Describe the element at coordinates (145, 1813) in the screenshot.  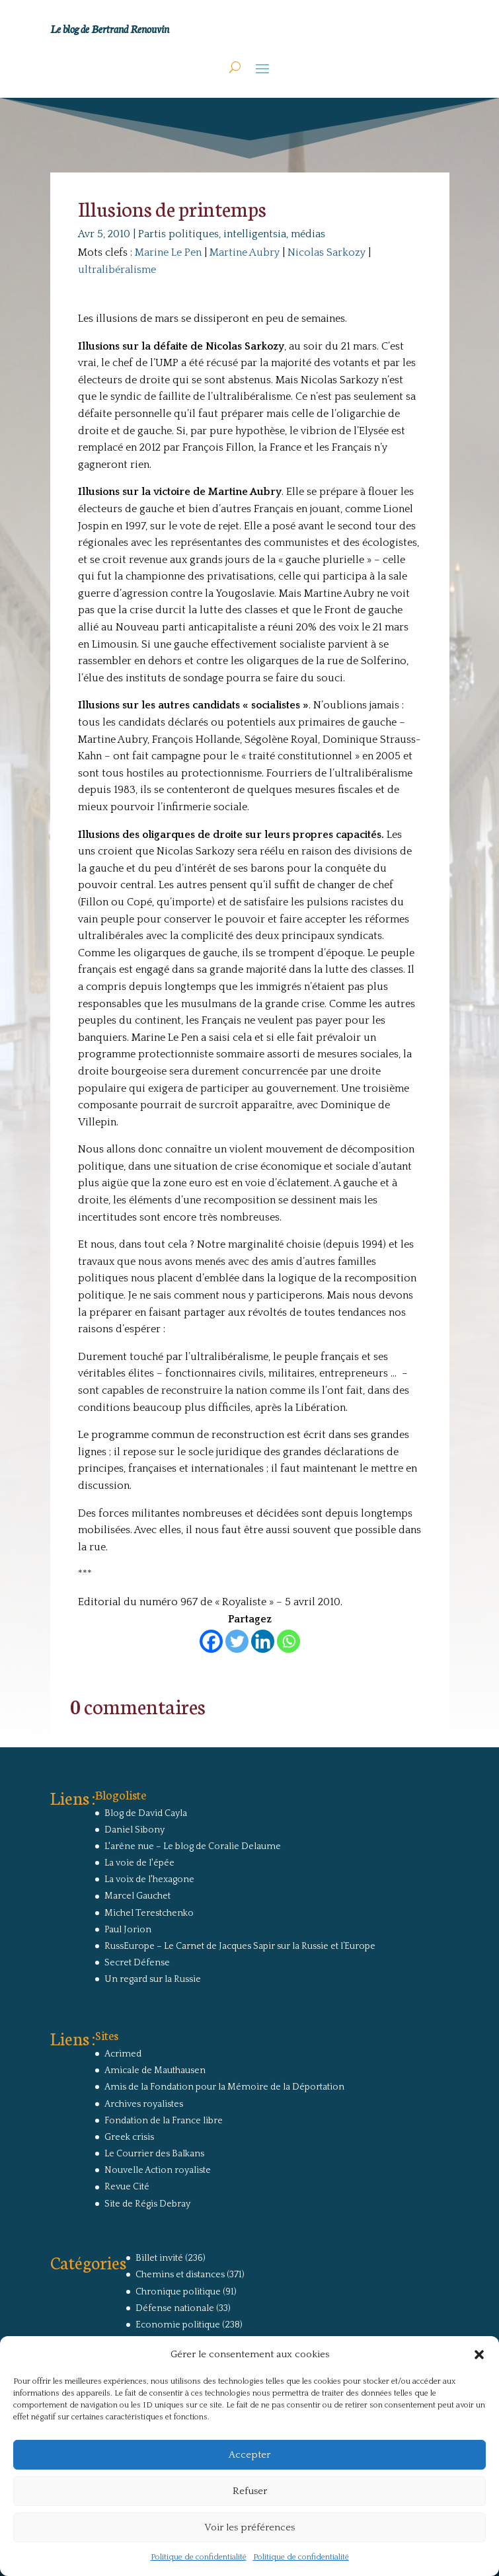
I see `Blog de David Cayla` at that location.